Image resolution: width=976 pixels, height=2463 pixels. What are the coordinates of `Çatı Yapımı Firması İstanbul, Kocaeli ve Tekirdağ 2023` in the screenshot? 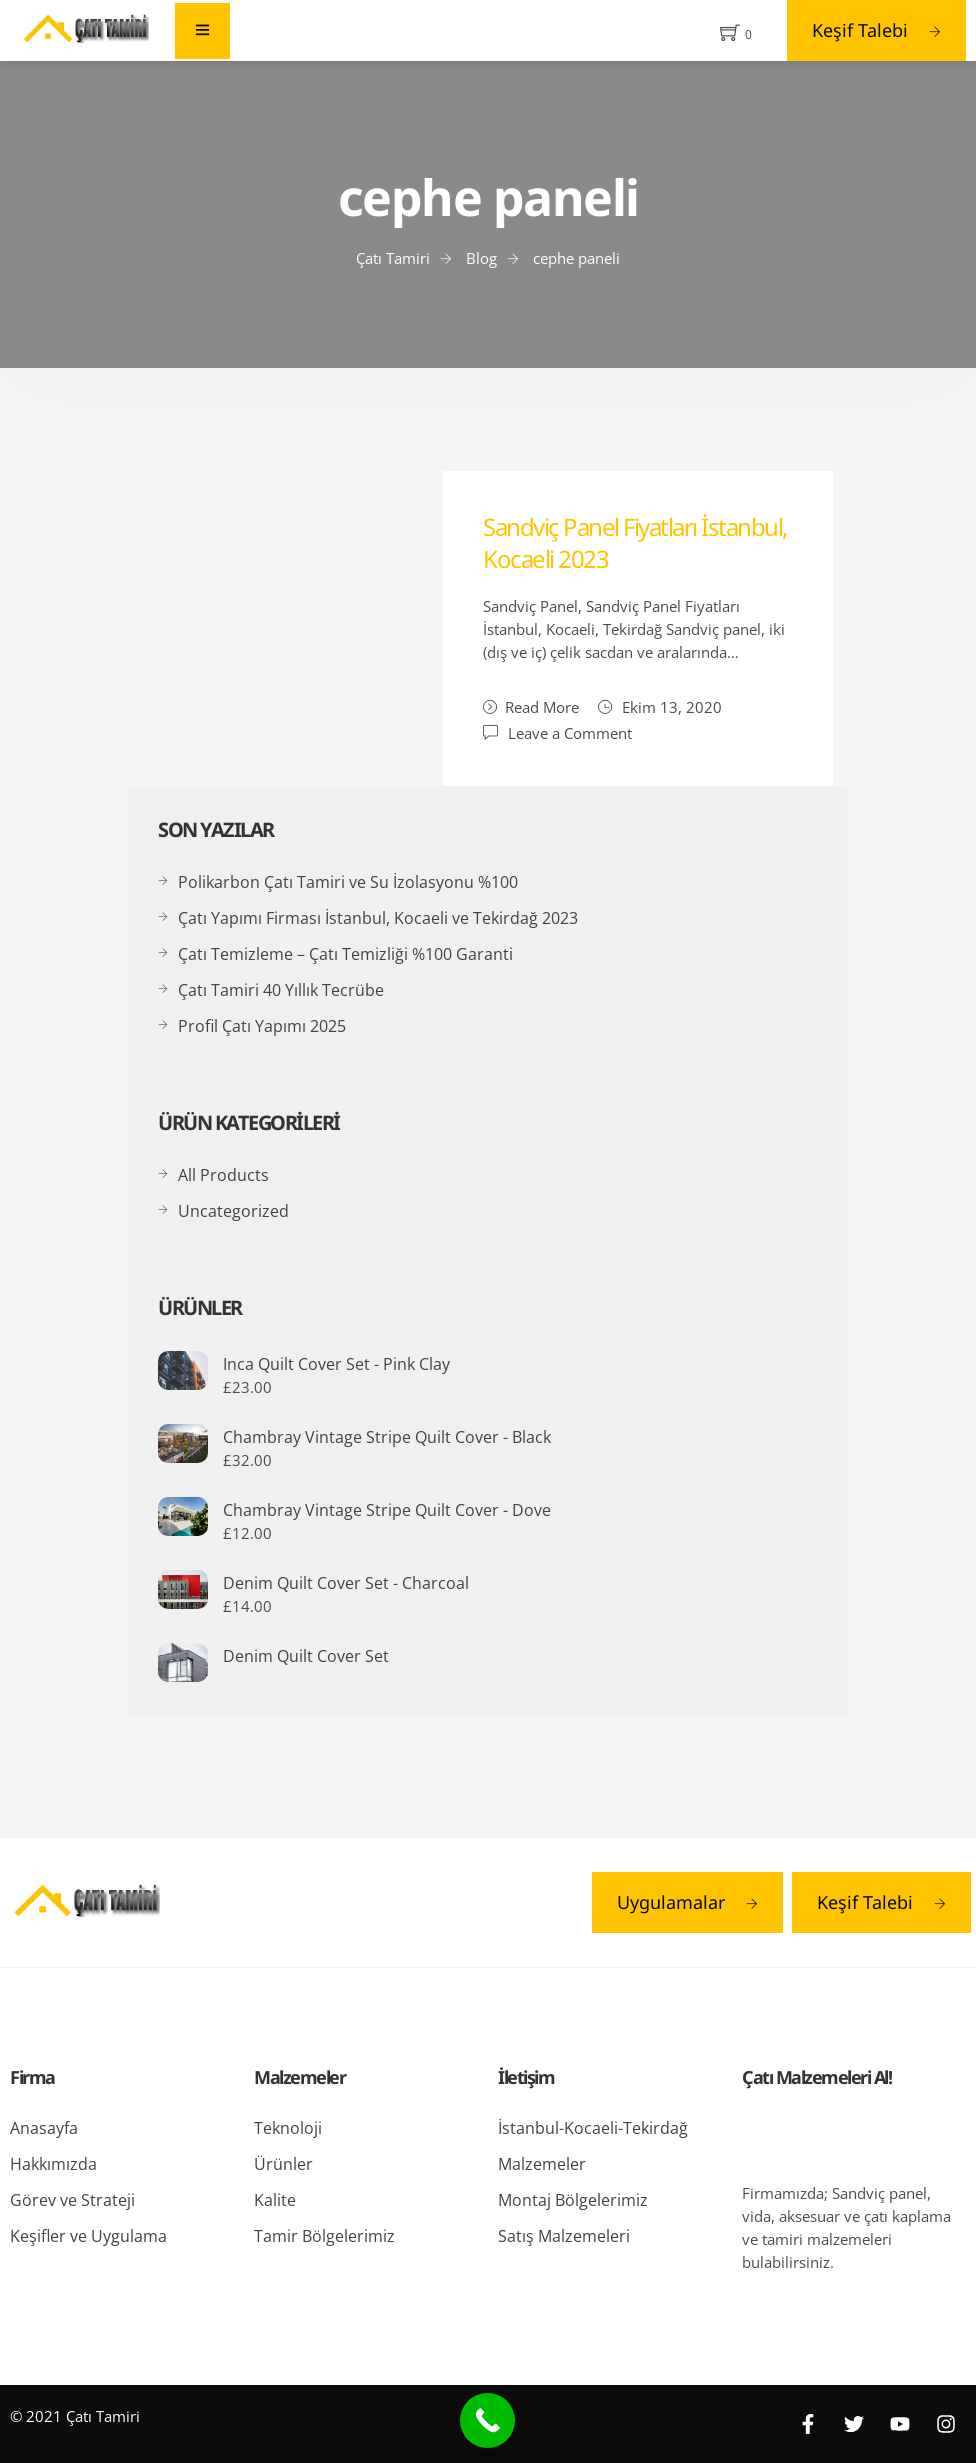 It's located at (378, 918).